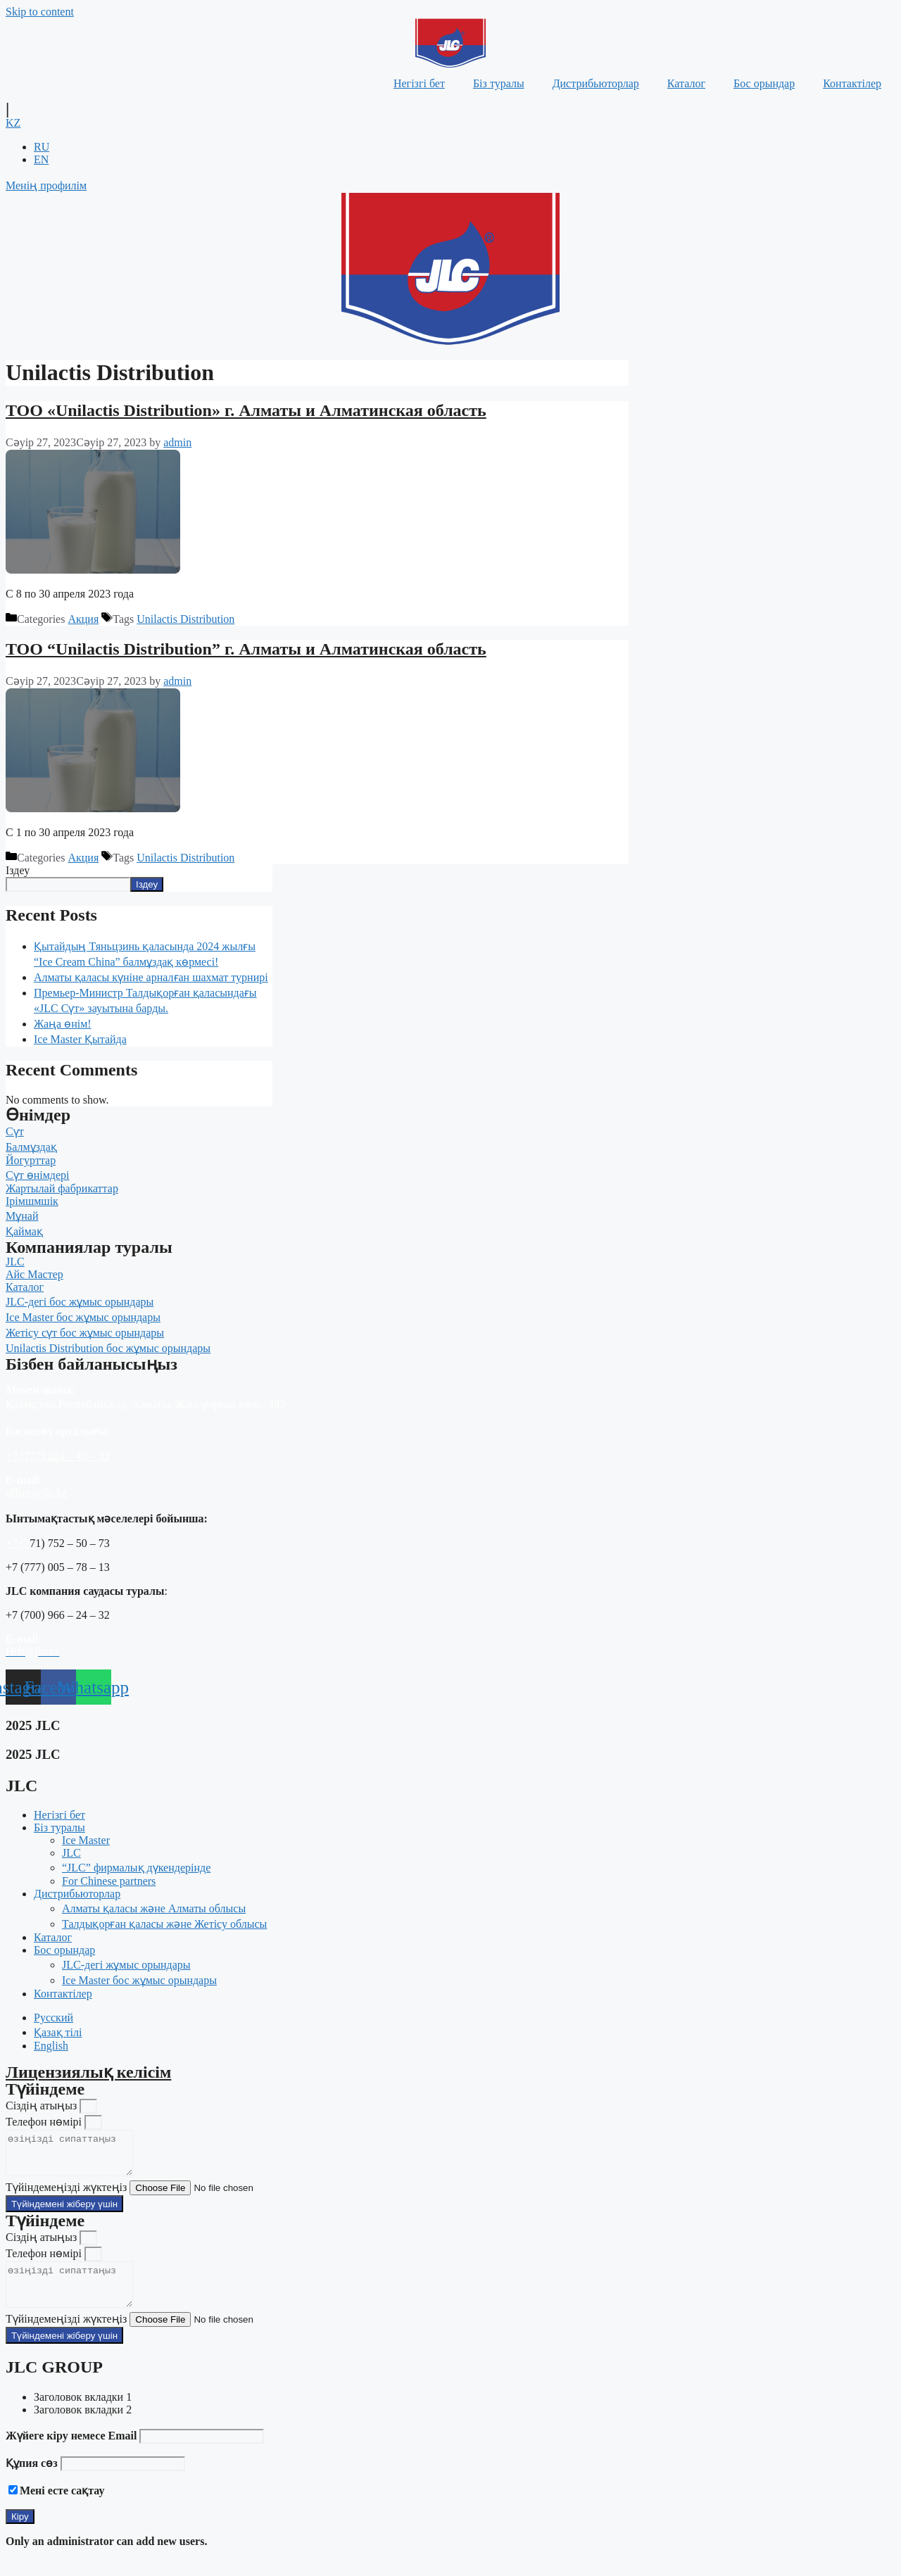 This screenshot has height=2576, width=901. Describe the element at coordinates (686, 83) in the screenshot. I see `Каталог` at that location.